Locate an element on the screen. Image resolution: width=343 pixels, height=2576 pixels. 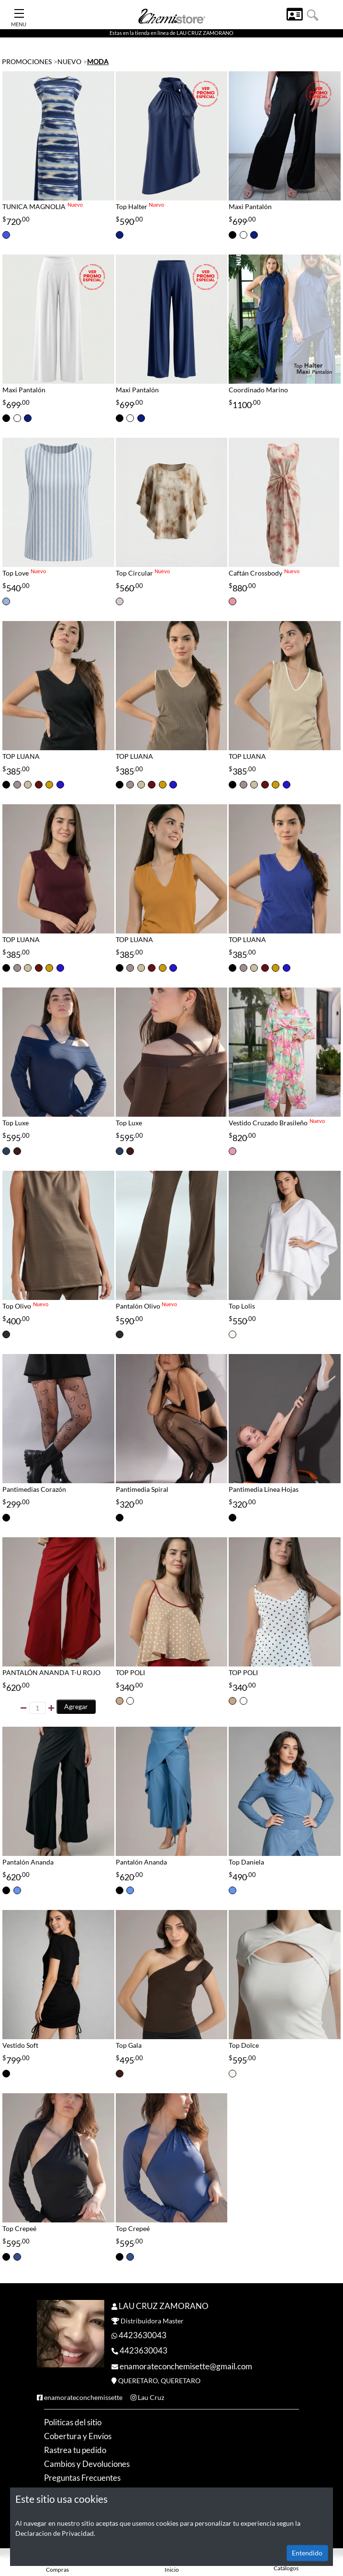
4423630043 is located at coordinates (142, 2335).